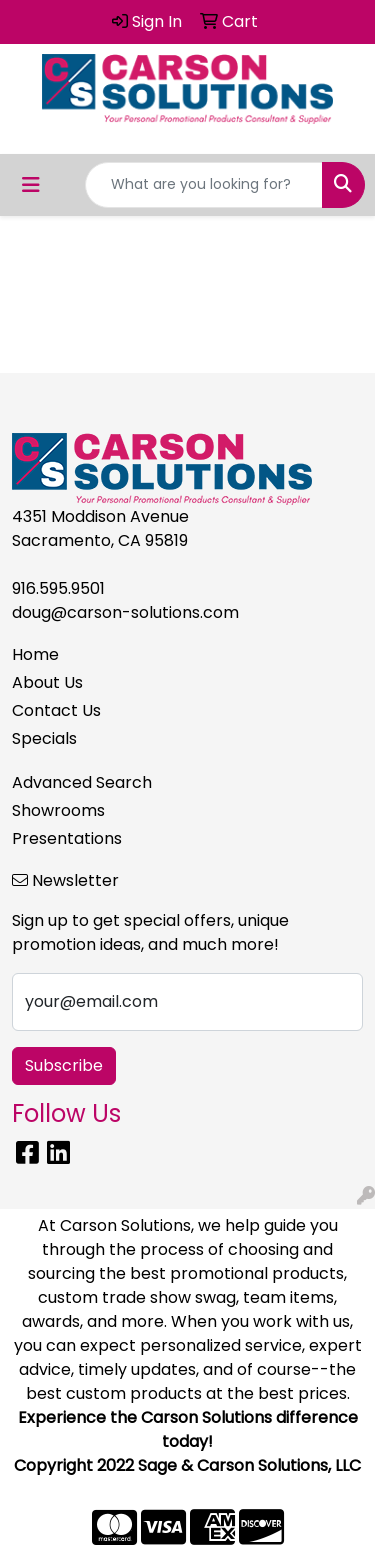 This screenshot has height=1549, width=375. Describe the element at coordinates (44, 738) in the screenshot. I see `Specials` at that location.